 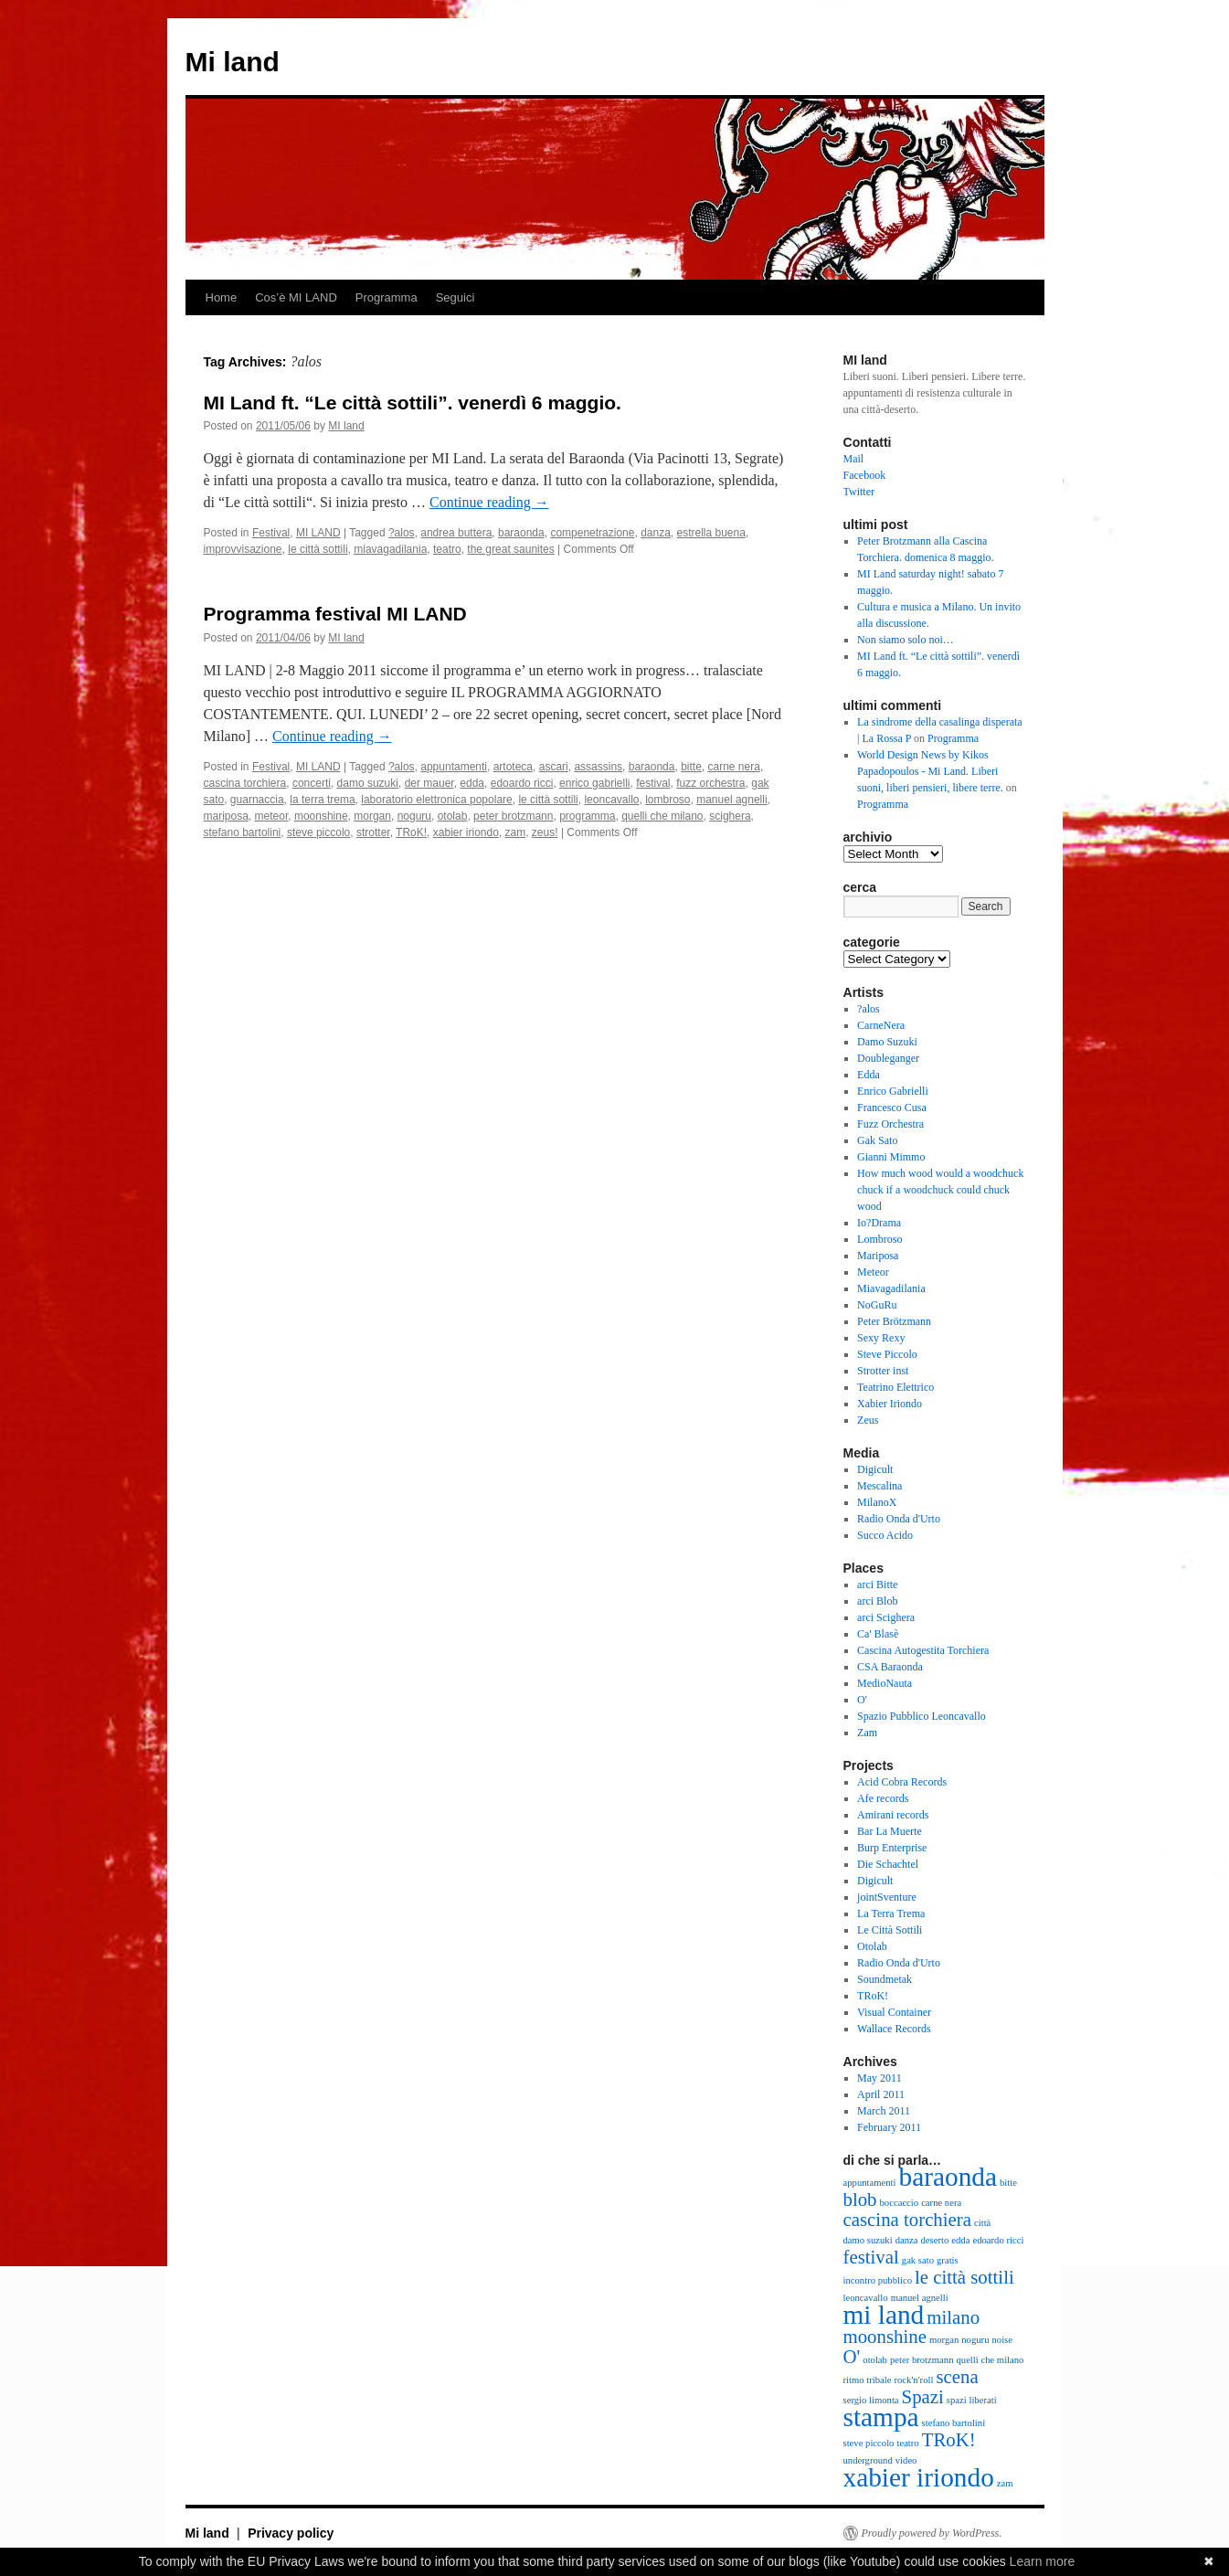 What do you see at coordinates (886, 1617) in the screenshot?
I see `arci Scighera` at bounding box center [886, 1617].